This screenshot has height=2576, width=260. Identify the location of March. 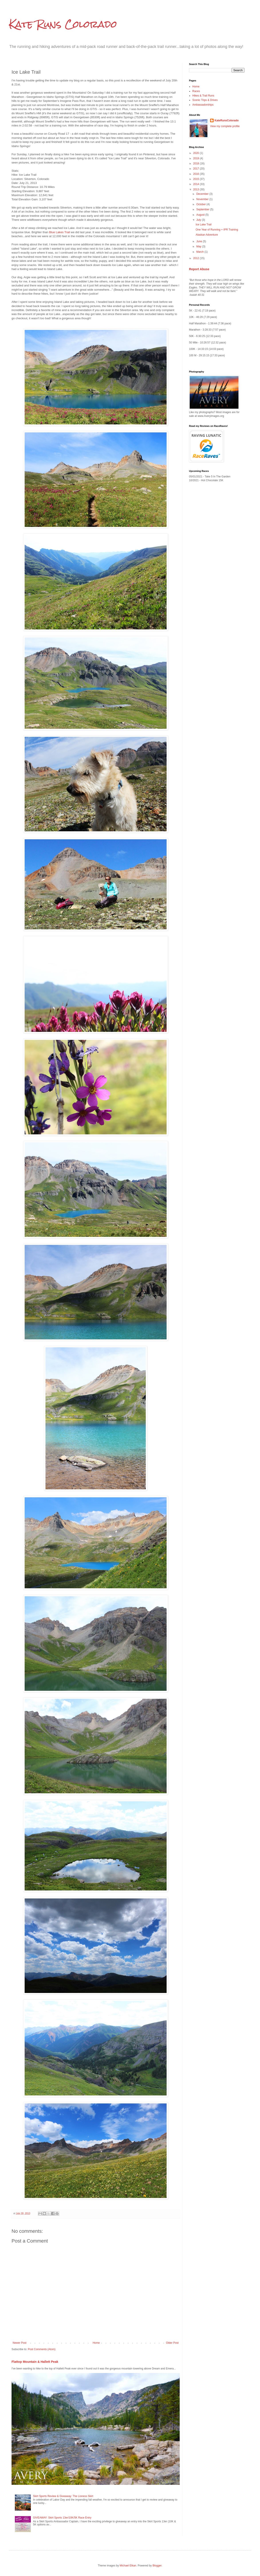
(200, 251).